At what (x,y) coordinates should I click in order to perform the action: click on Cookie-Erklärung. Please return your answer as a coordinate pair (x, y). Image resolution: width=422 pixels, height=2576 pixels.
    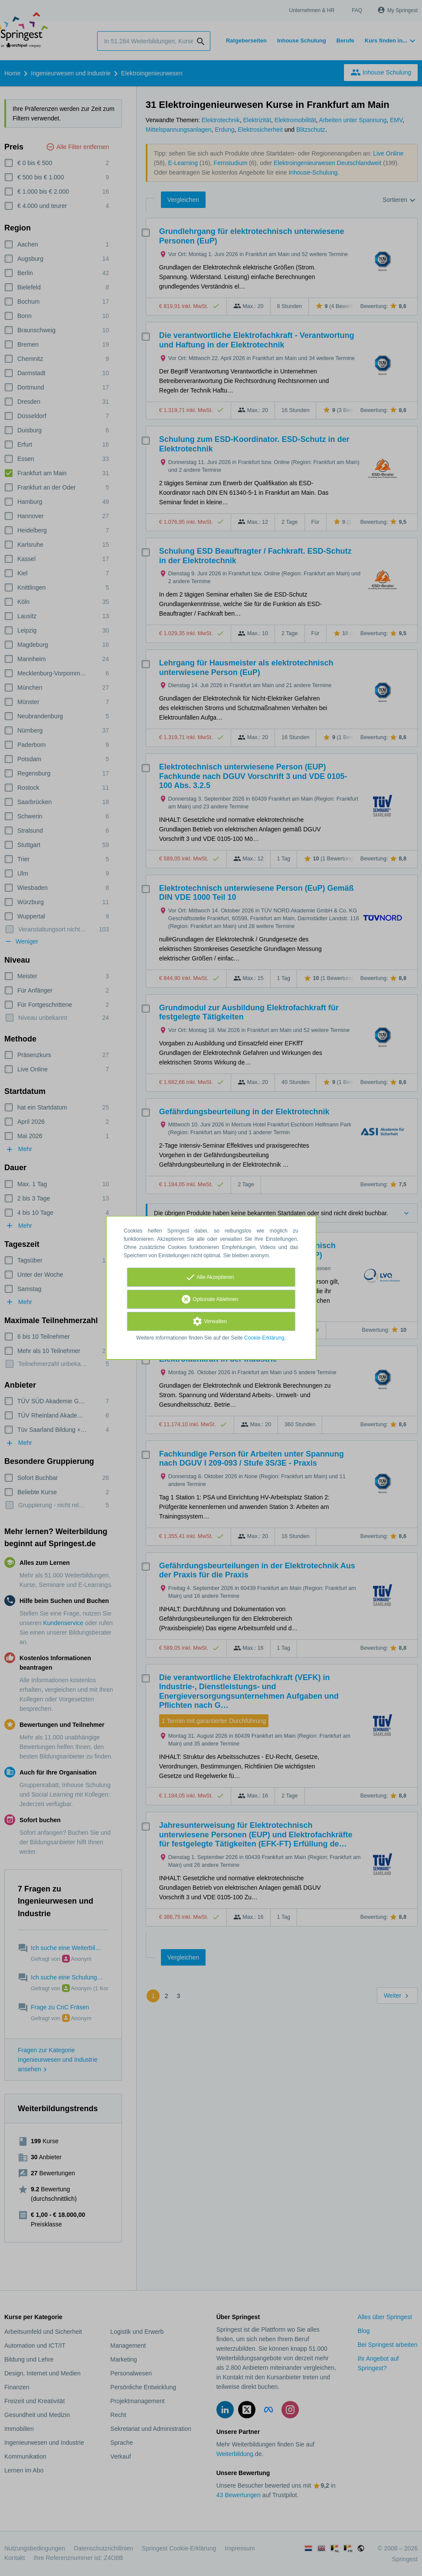
    Looking at the image, I should click on (264, 1338).